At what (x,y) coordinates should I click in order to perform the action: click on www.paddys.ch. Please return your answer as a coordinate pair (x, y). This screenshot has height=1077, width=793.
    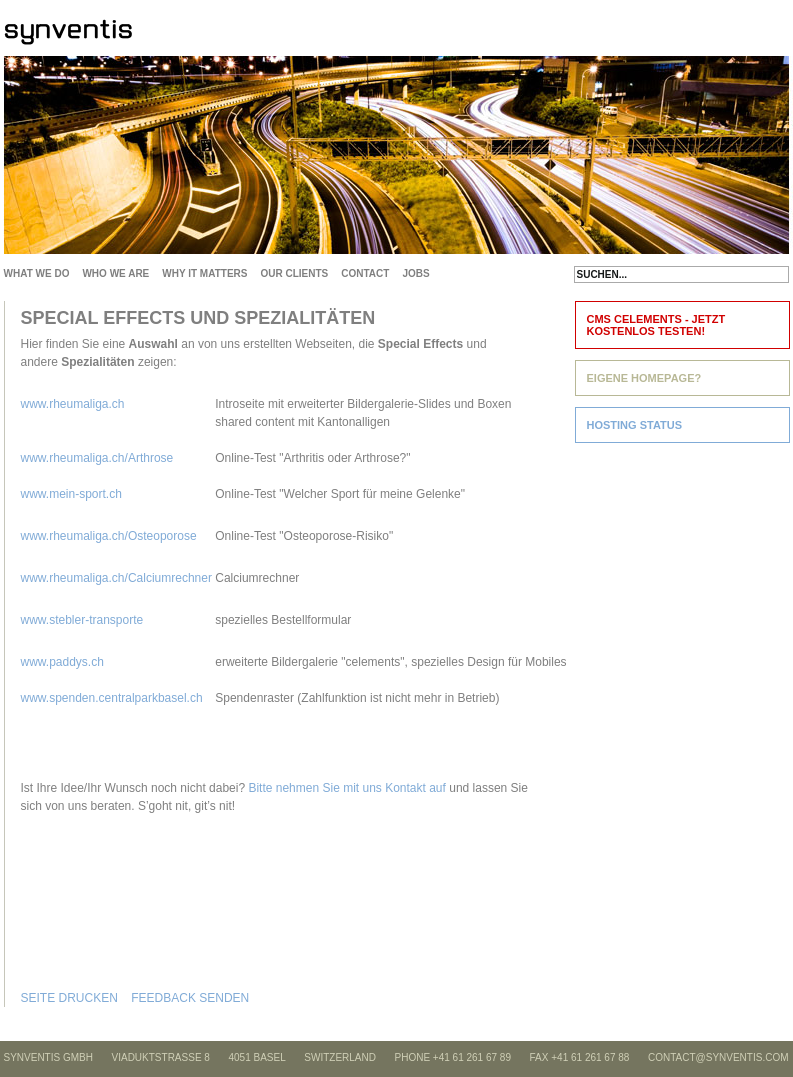
    Looking at the image, I should click on (62, 662).